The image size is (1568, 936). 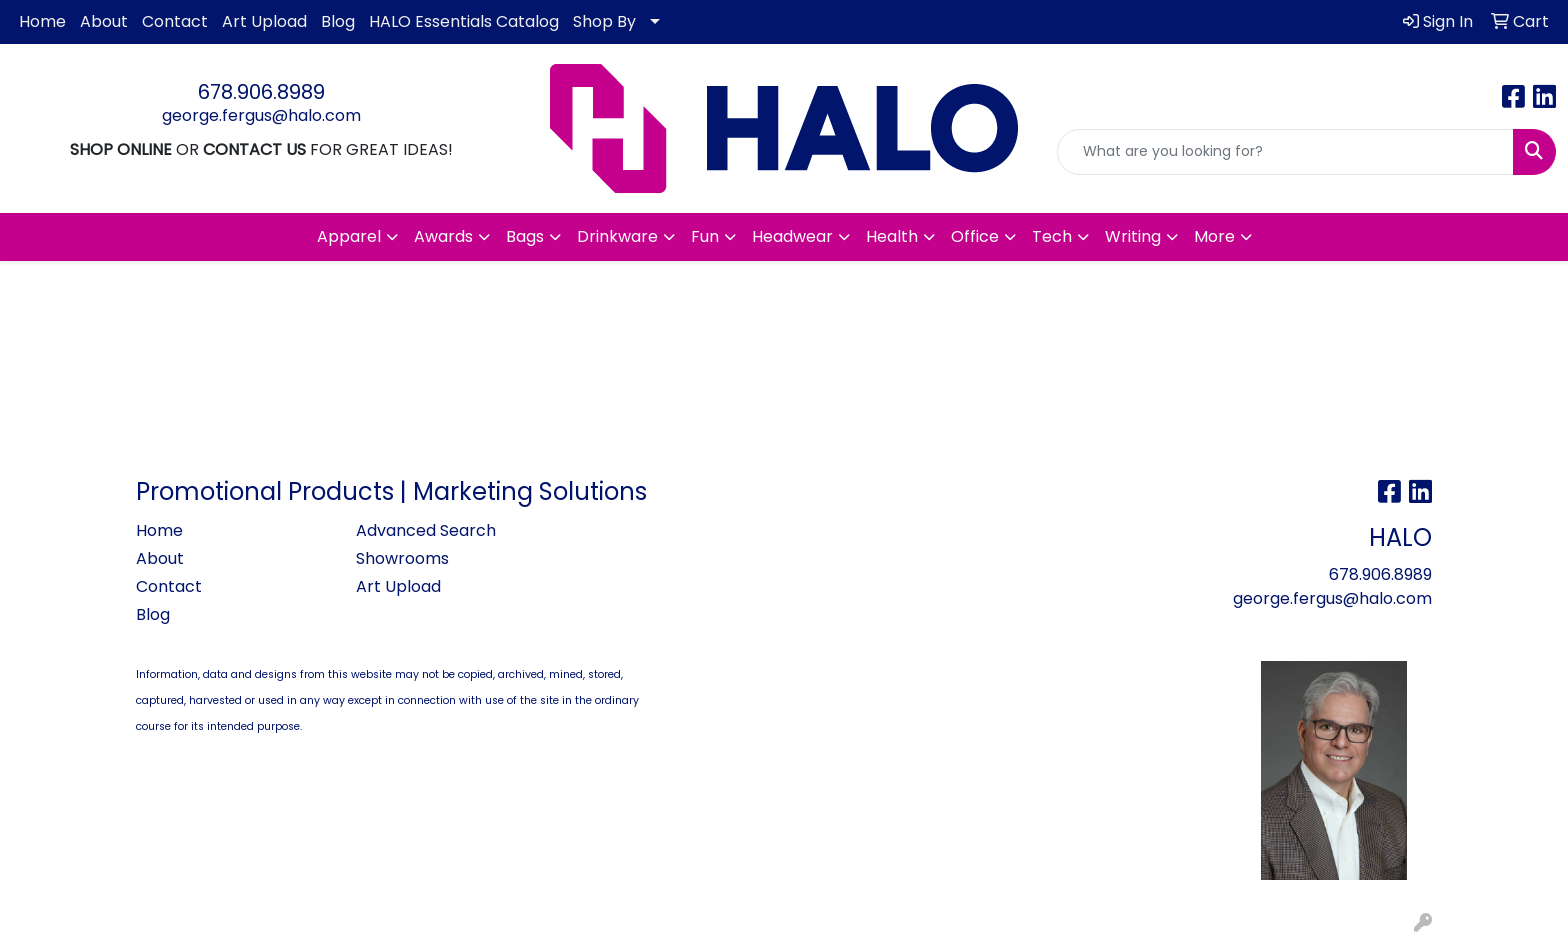 I want to click on Shop By, so click(x=604, y=21).